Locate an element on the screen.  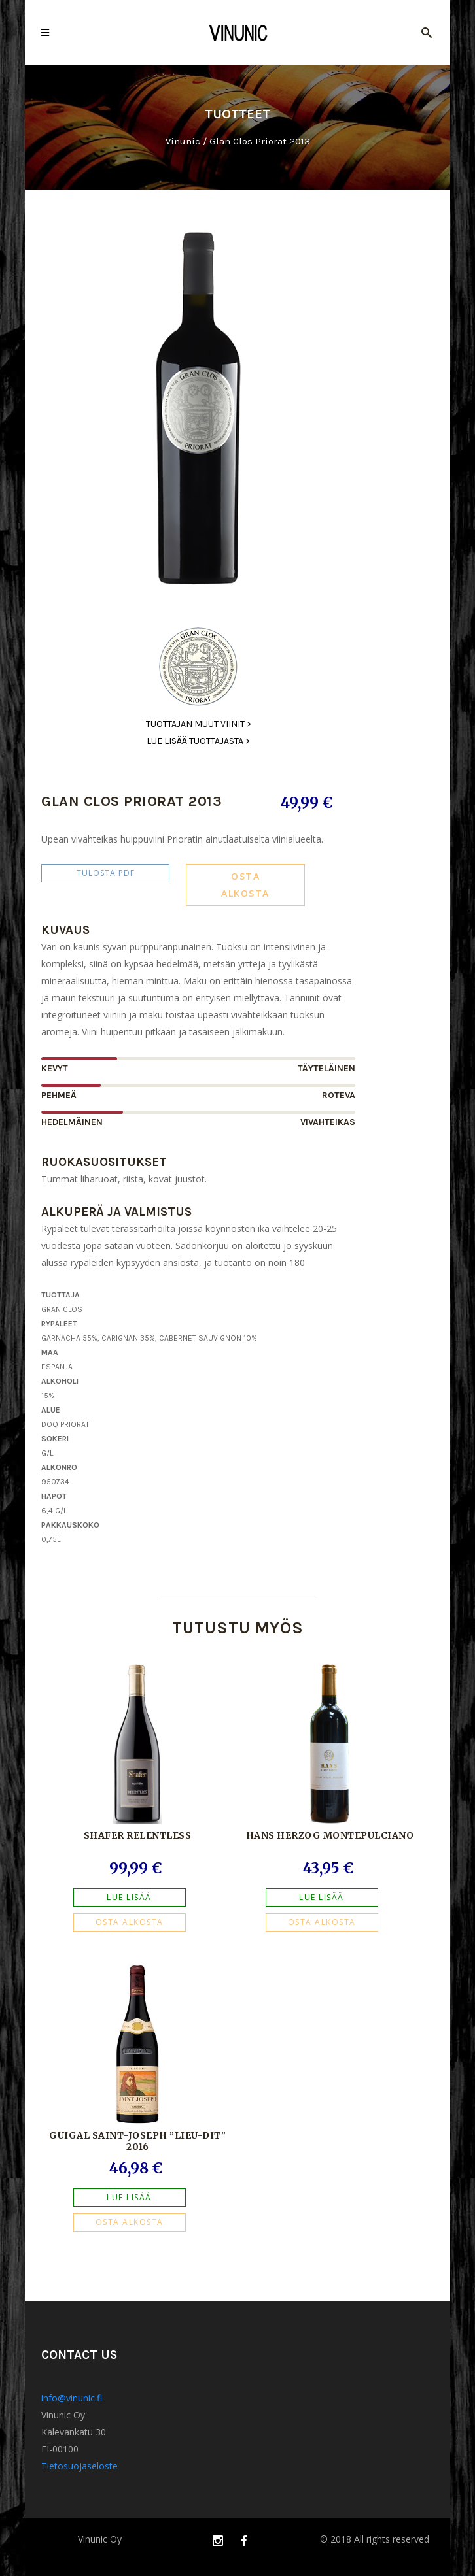
Shafer Relentless is located at coordinates (138, 1835).